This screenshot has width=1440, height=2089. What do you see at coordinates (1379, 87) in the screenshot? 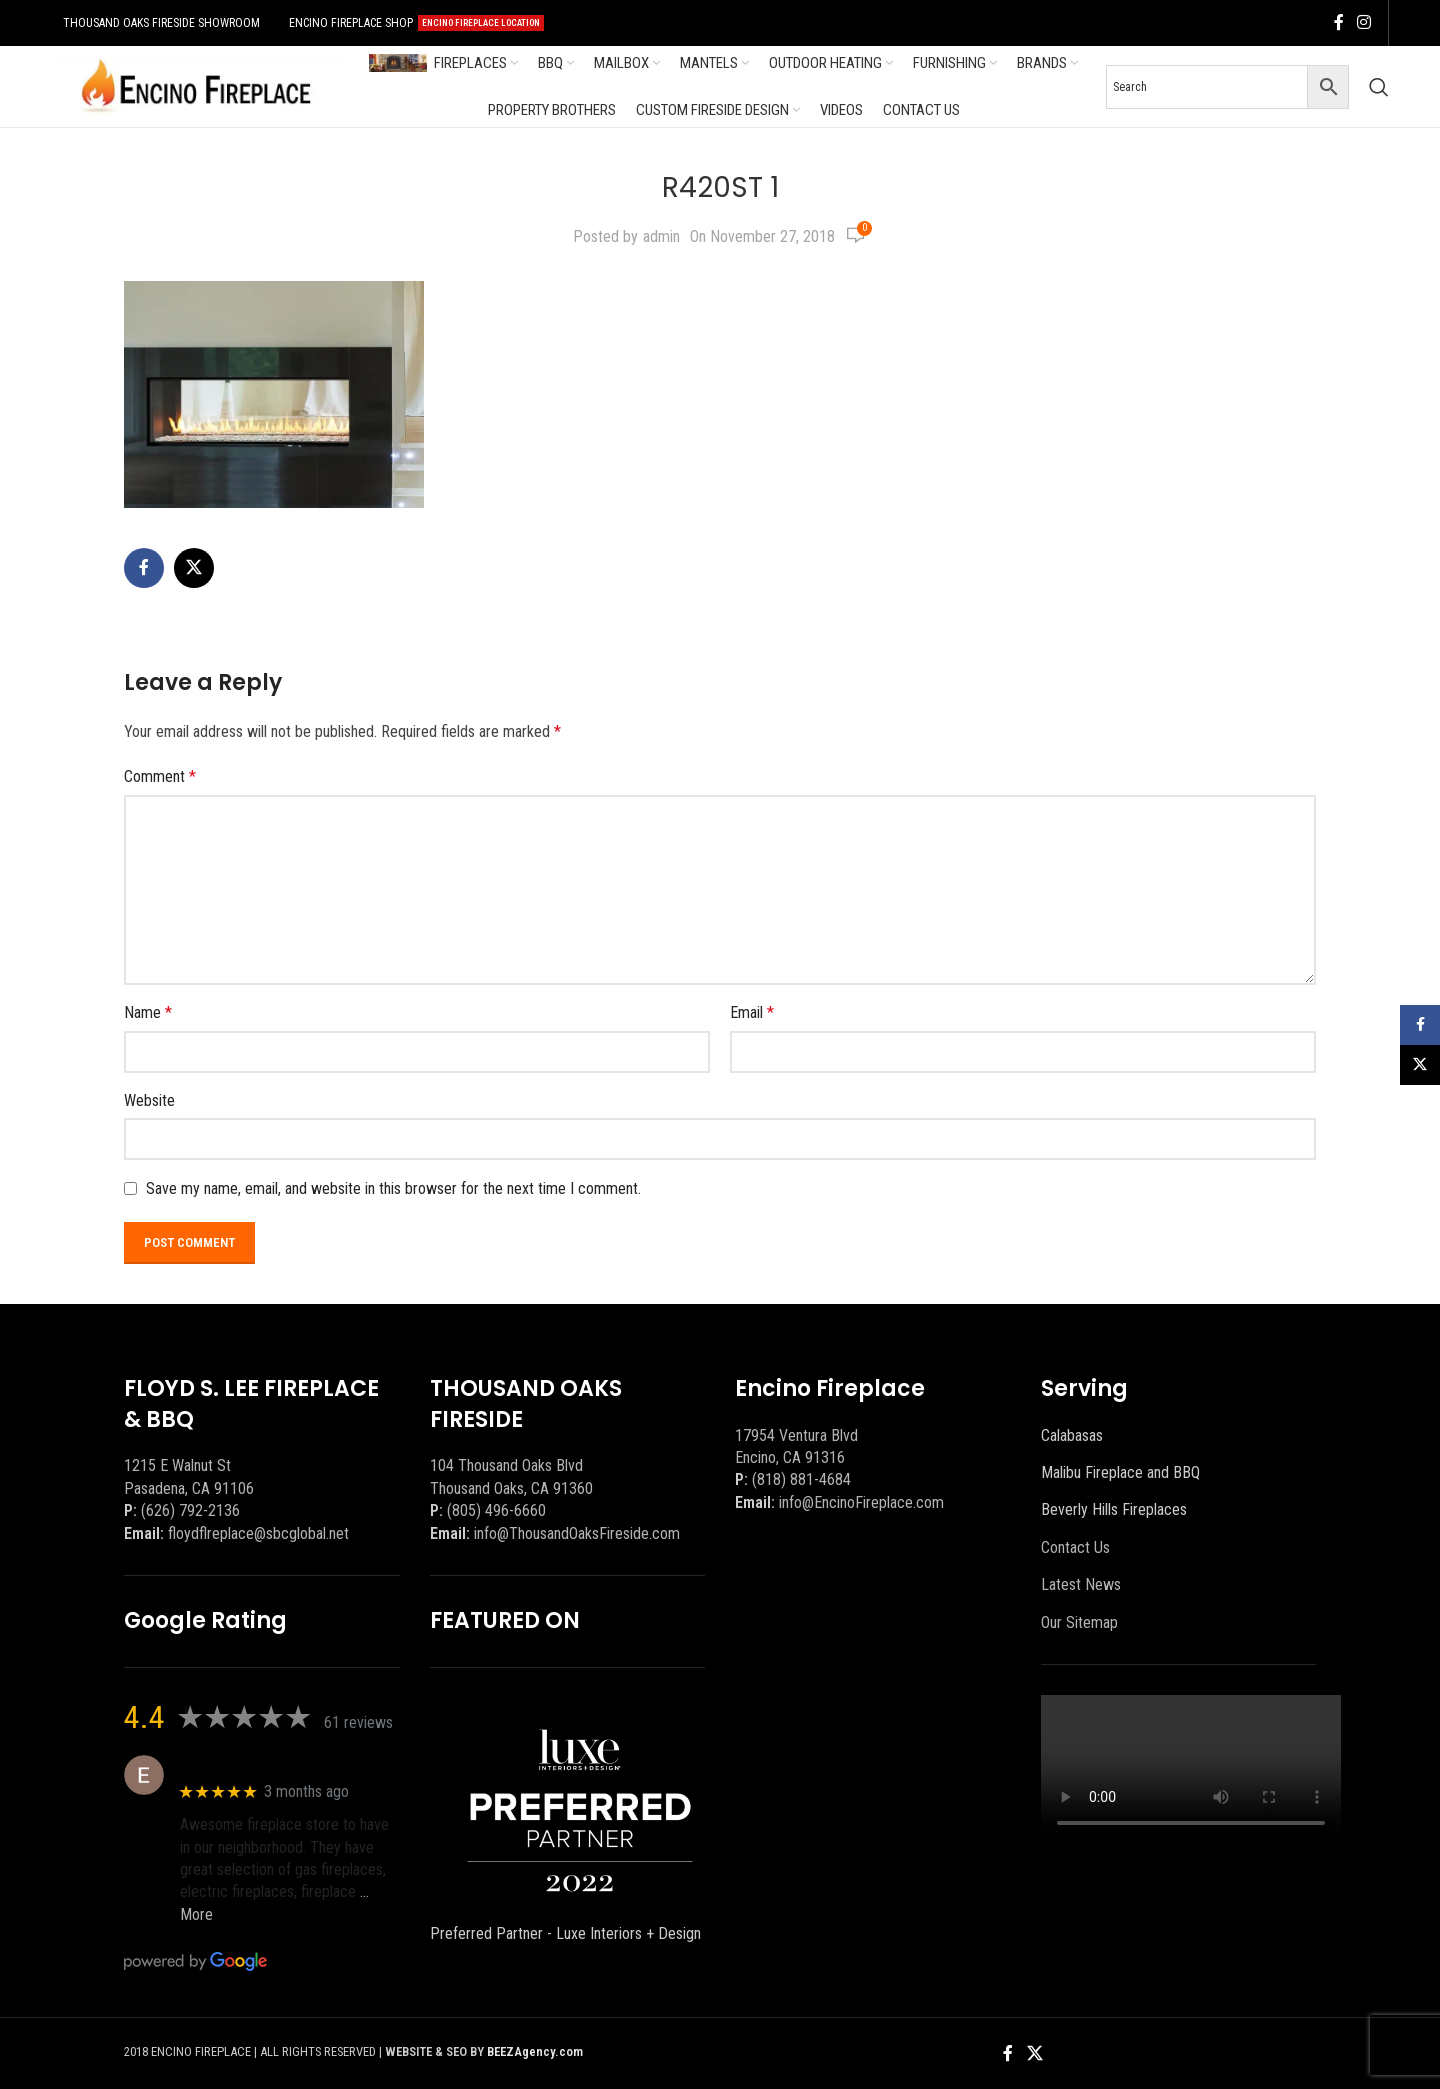
I see `[Search]` at bounding box center [1379, 87].